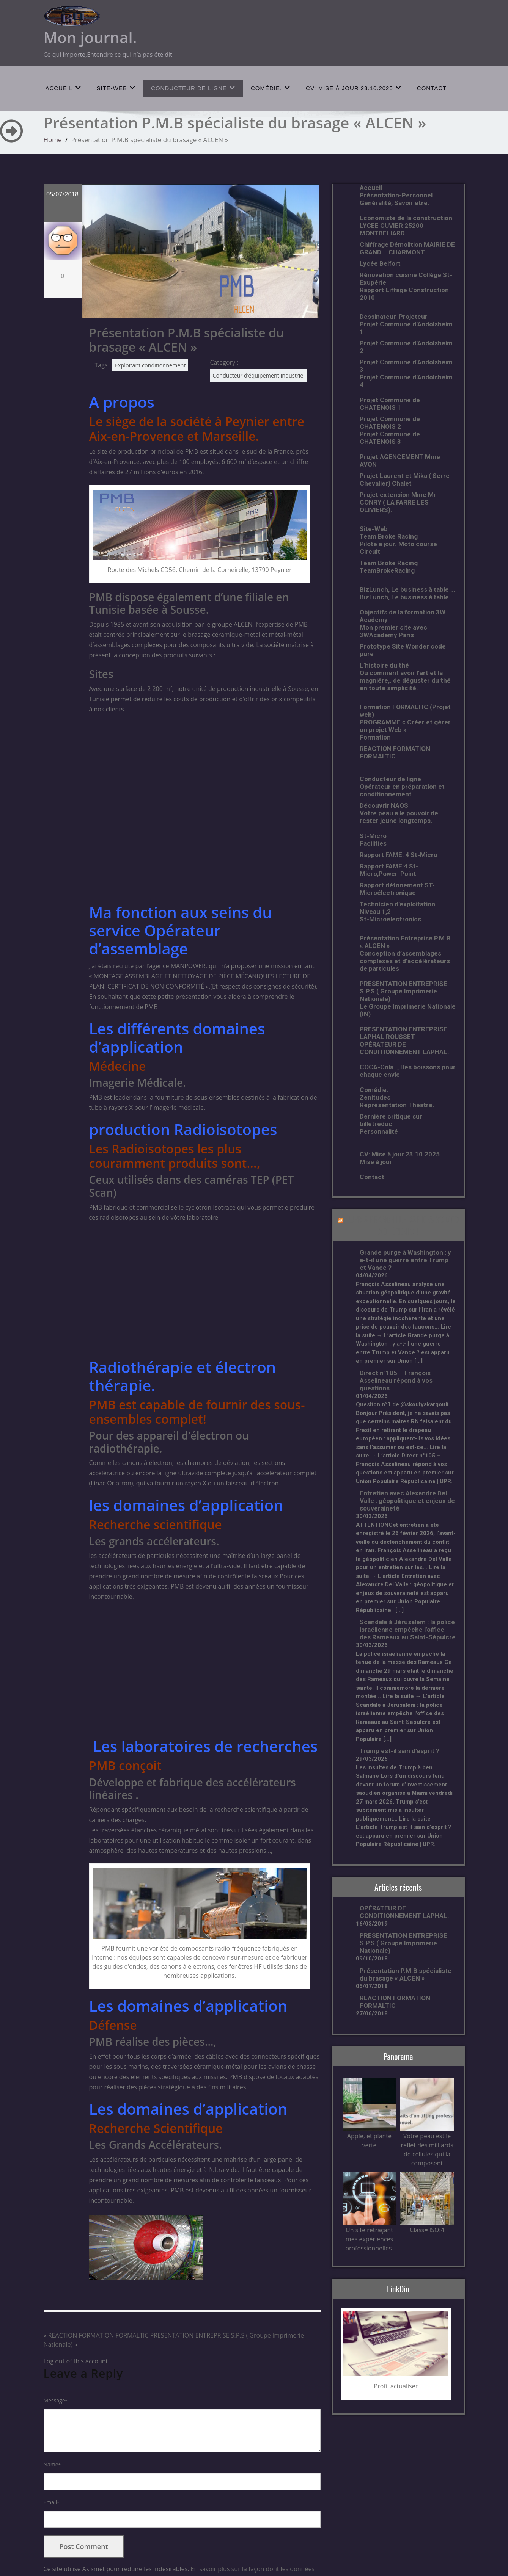 The image size is (508, 2576). I want to click on Comédie., so click(271, 87).